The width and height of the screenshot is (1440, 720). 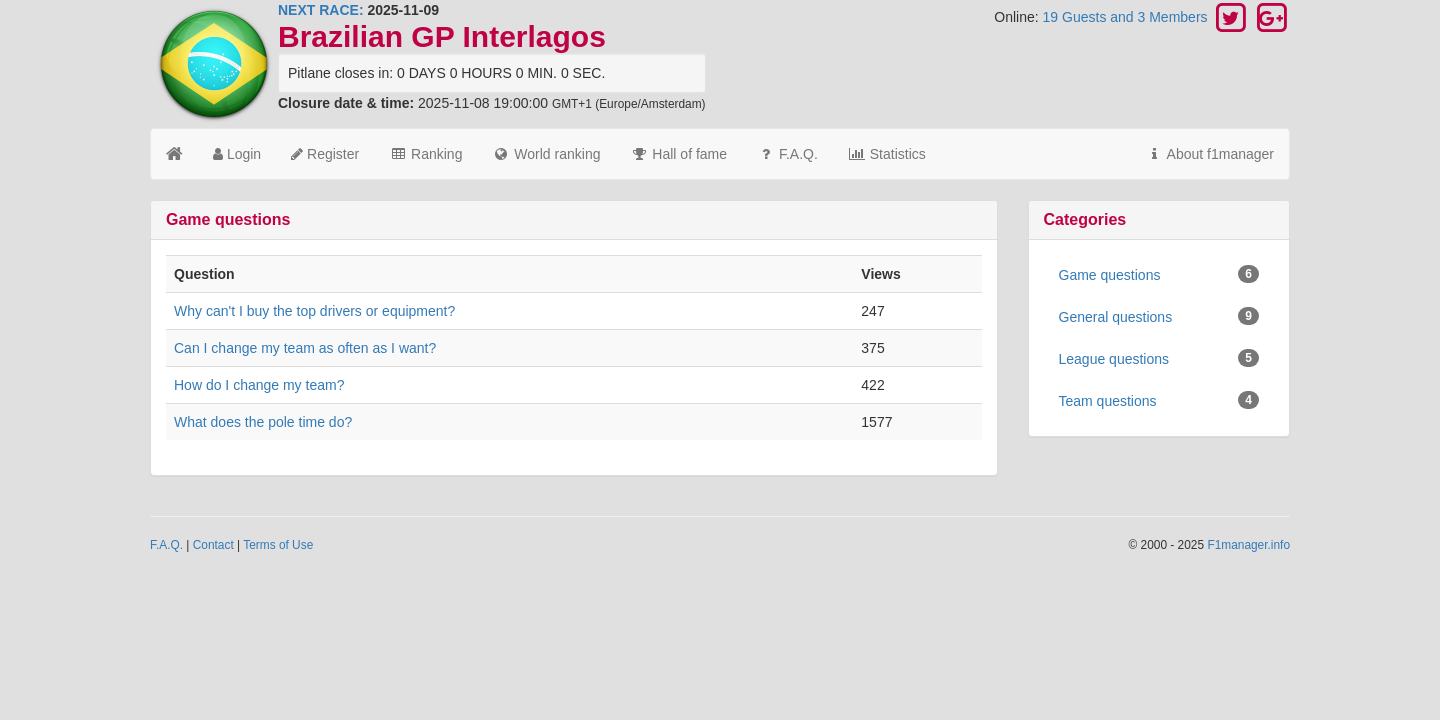 I want to click on Terms of Use, so click(x=278, y=545).